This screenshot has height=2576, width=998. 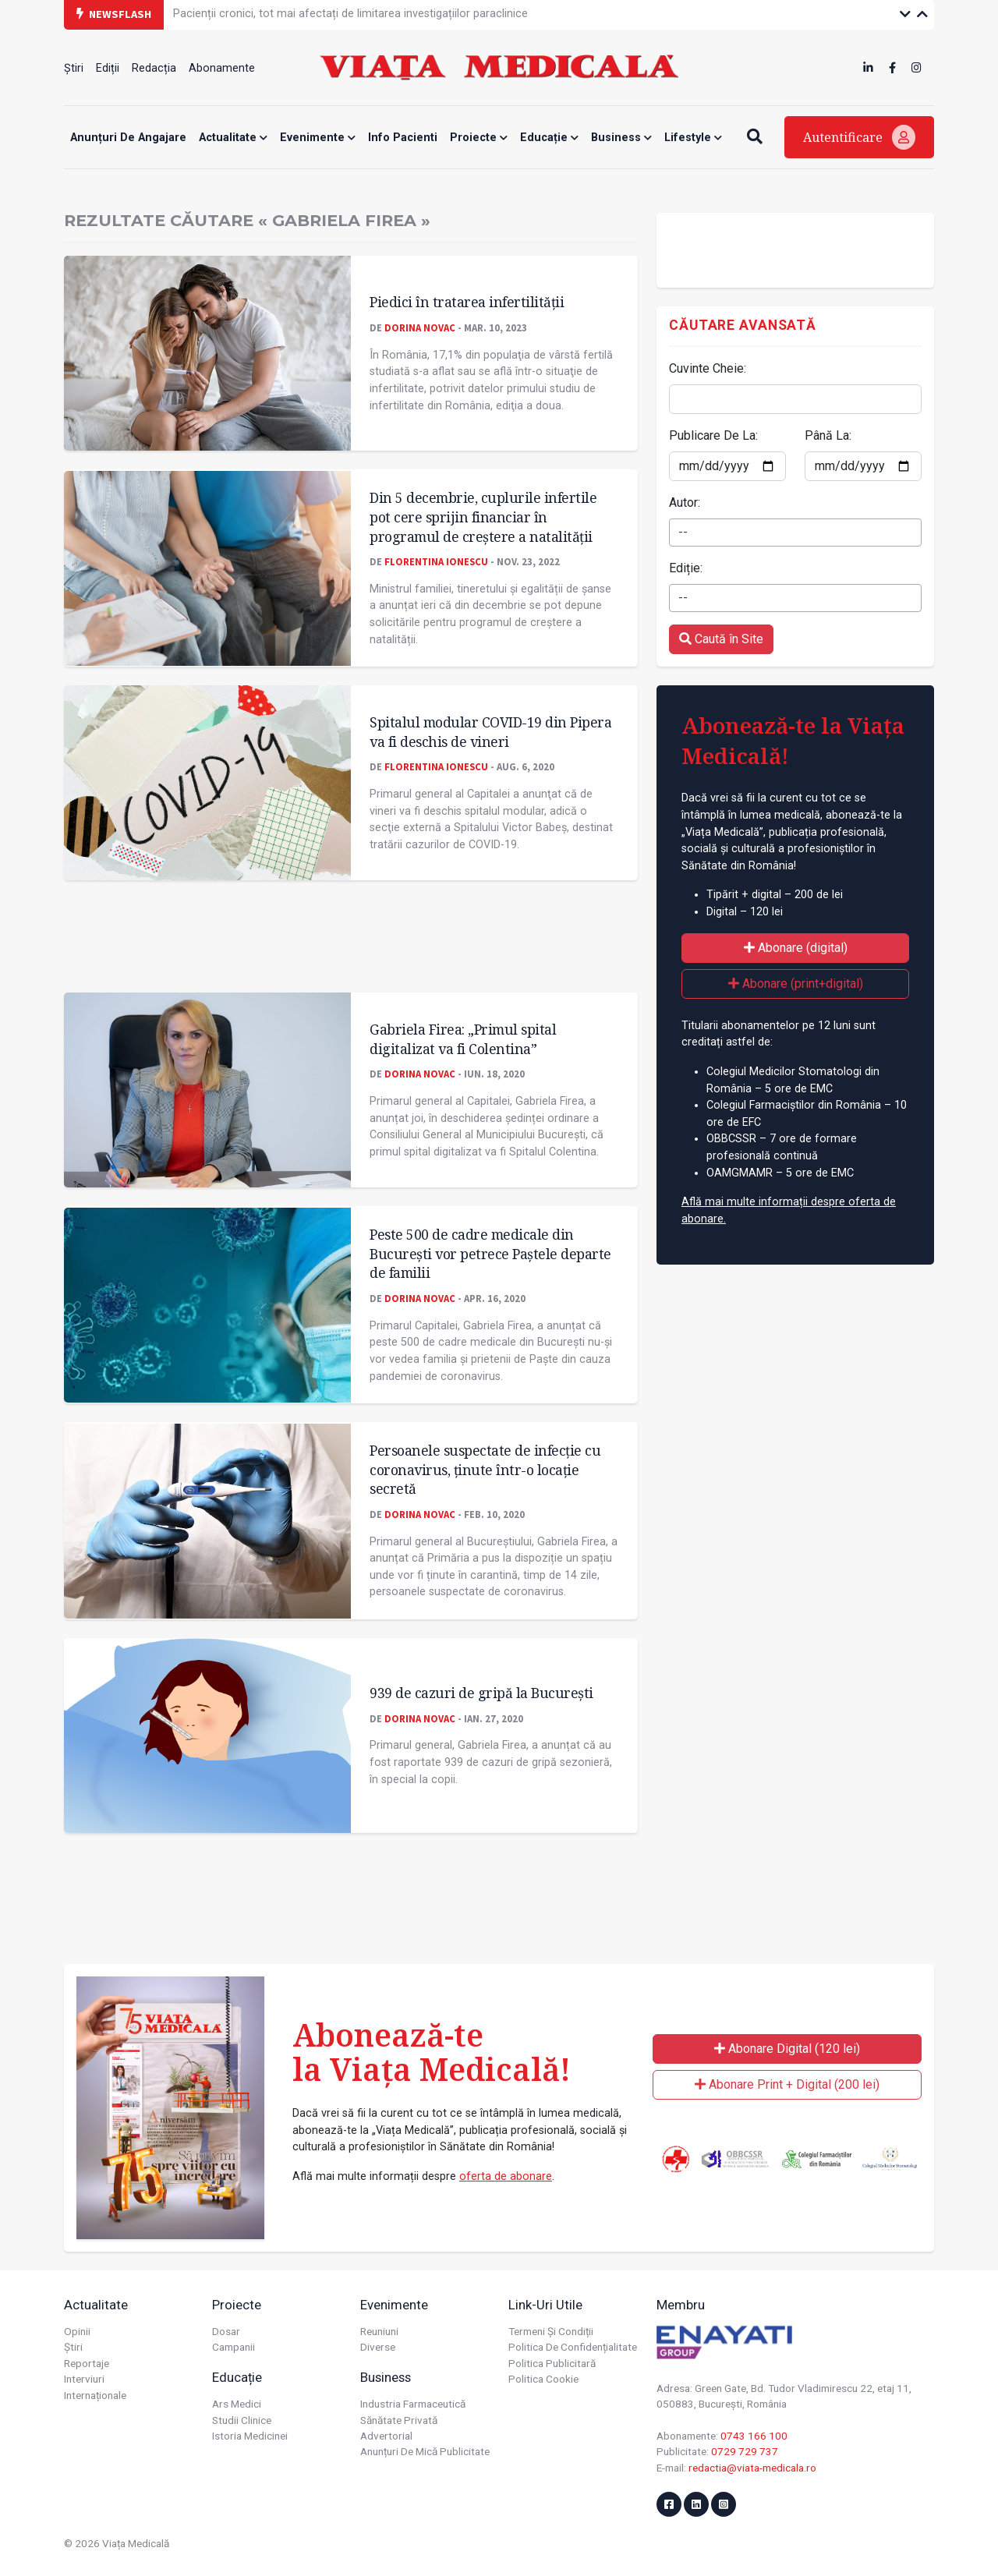 What do you see at coordinates (463, 1039) in the screenshot?
I see `Gabriela Firea: „Primul spital digitalizat va fi Colentina”` at bounding box center [463, 1039].